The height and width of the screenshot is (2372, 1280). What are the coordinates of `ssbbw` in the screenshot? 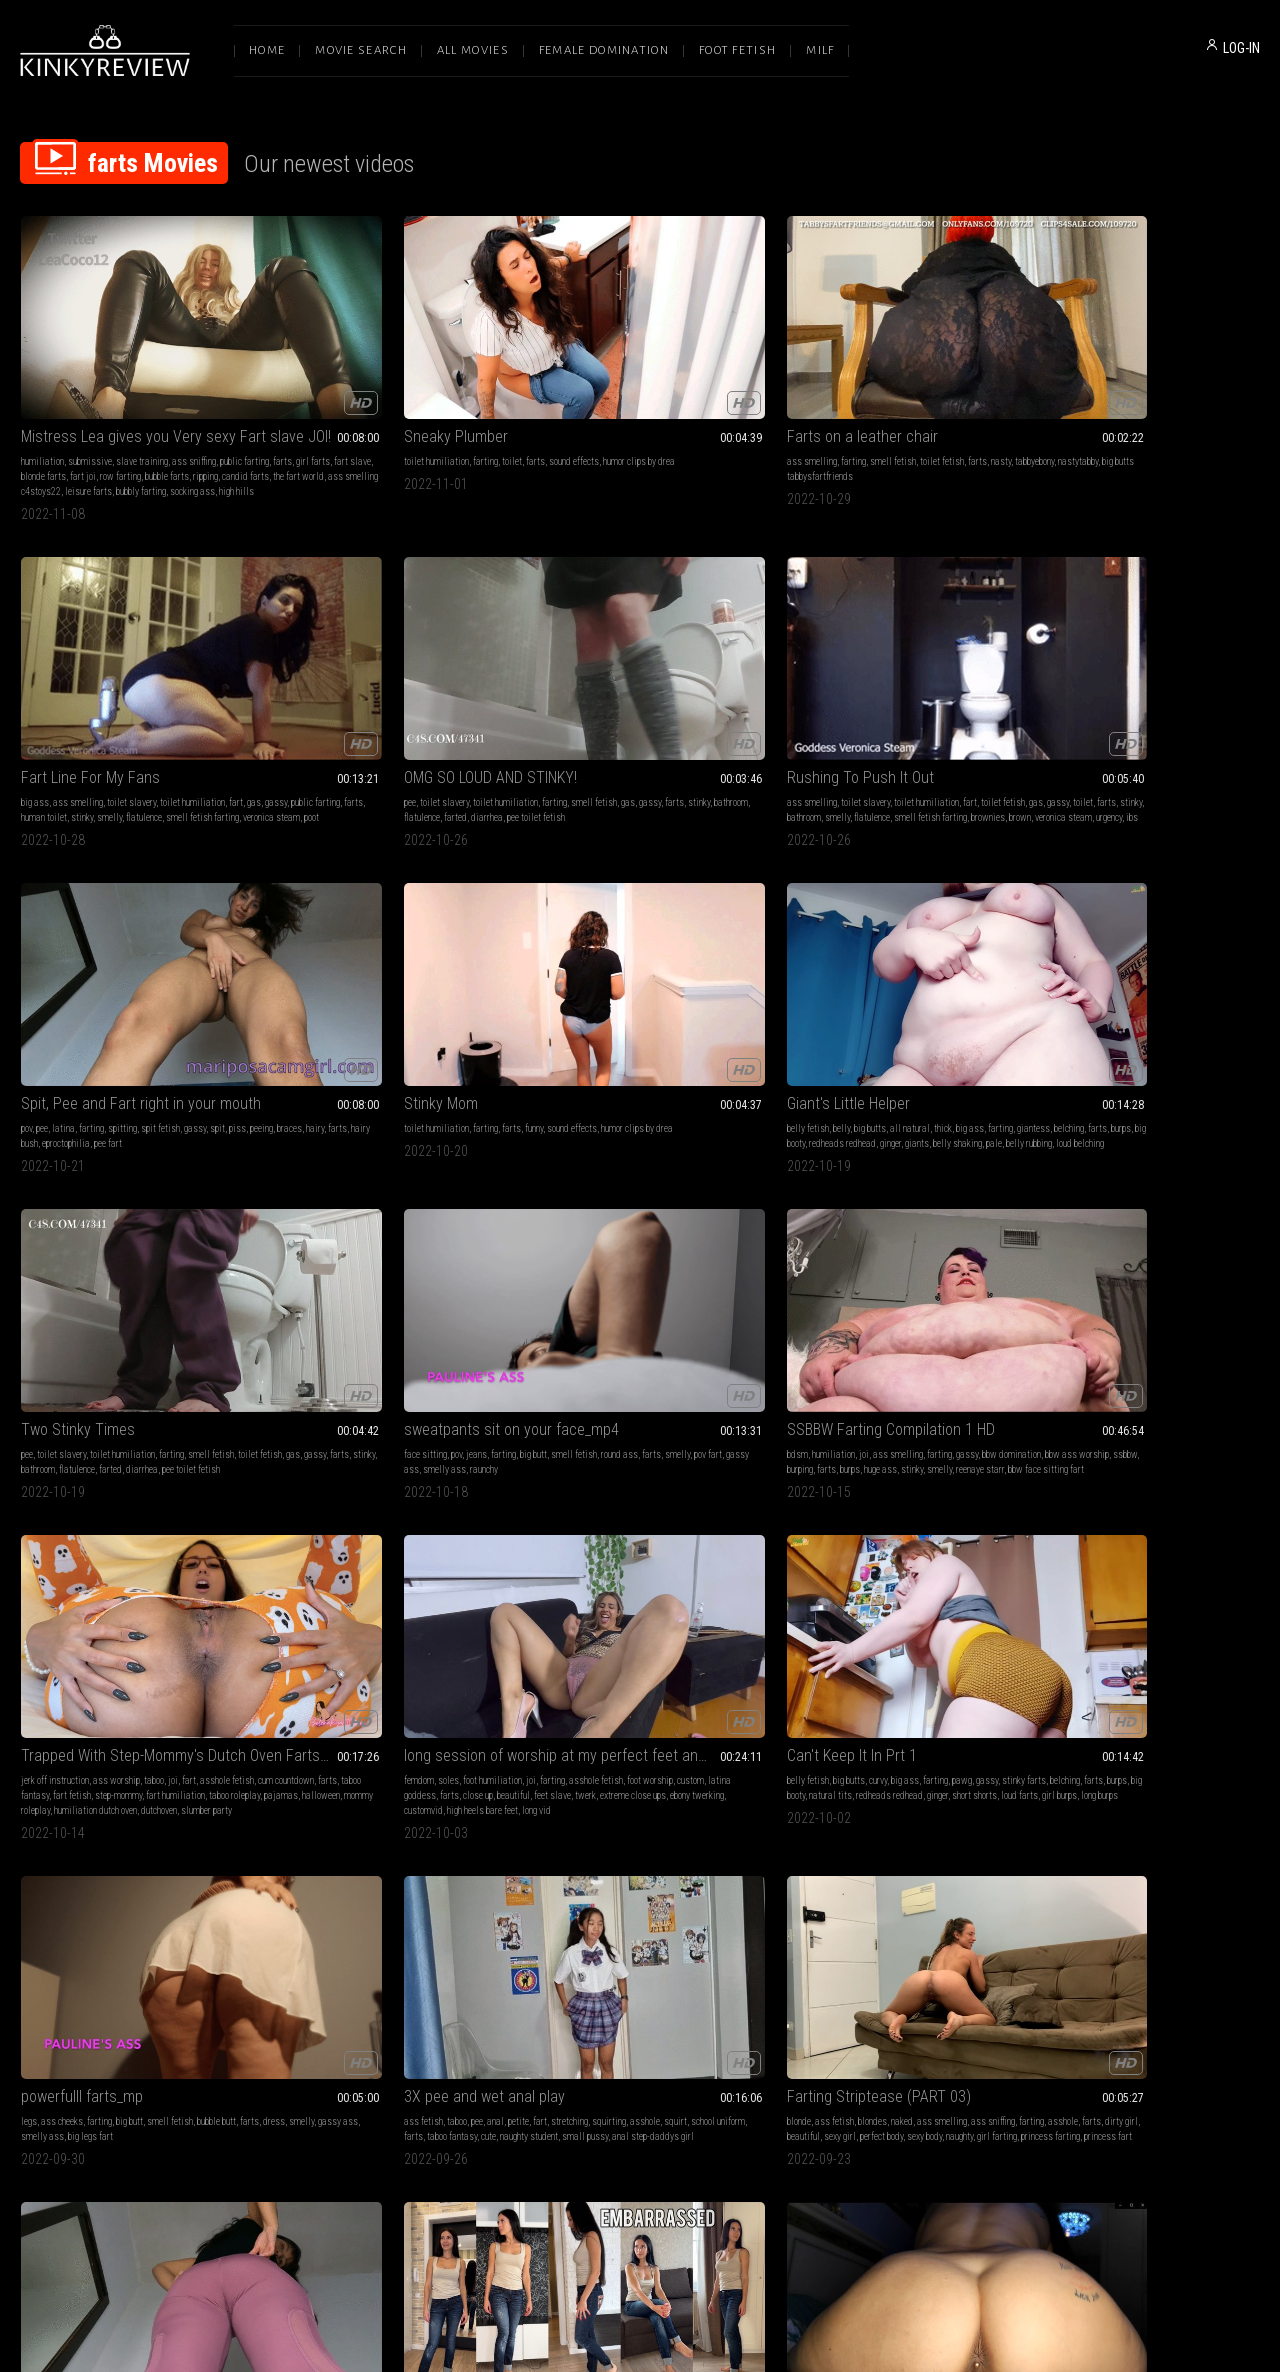 It's located at (399, 982).